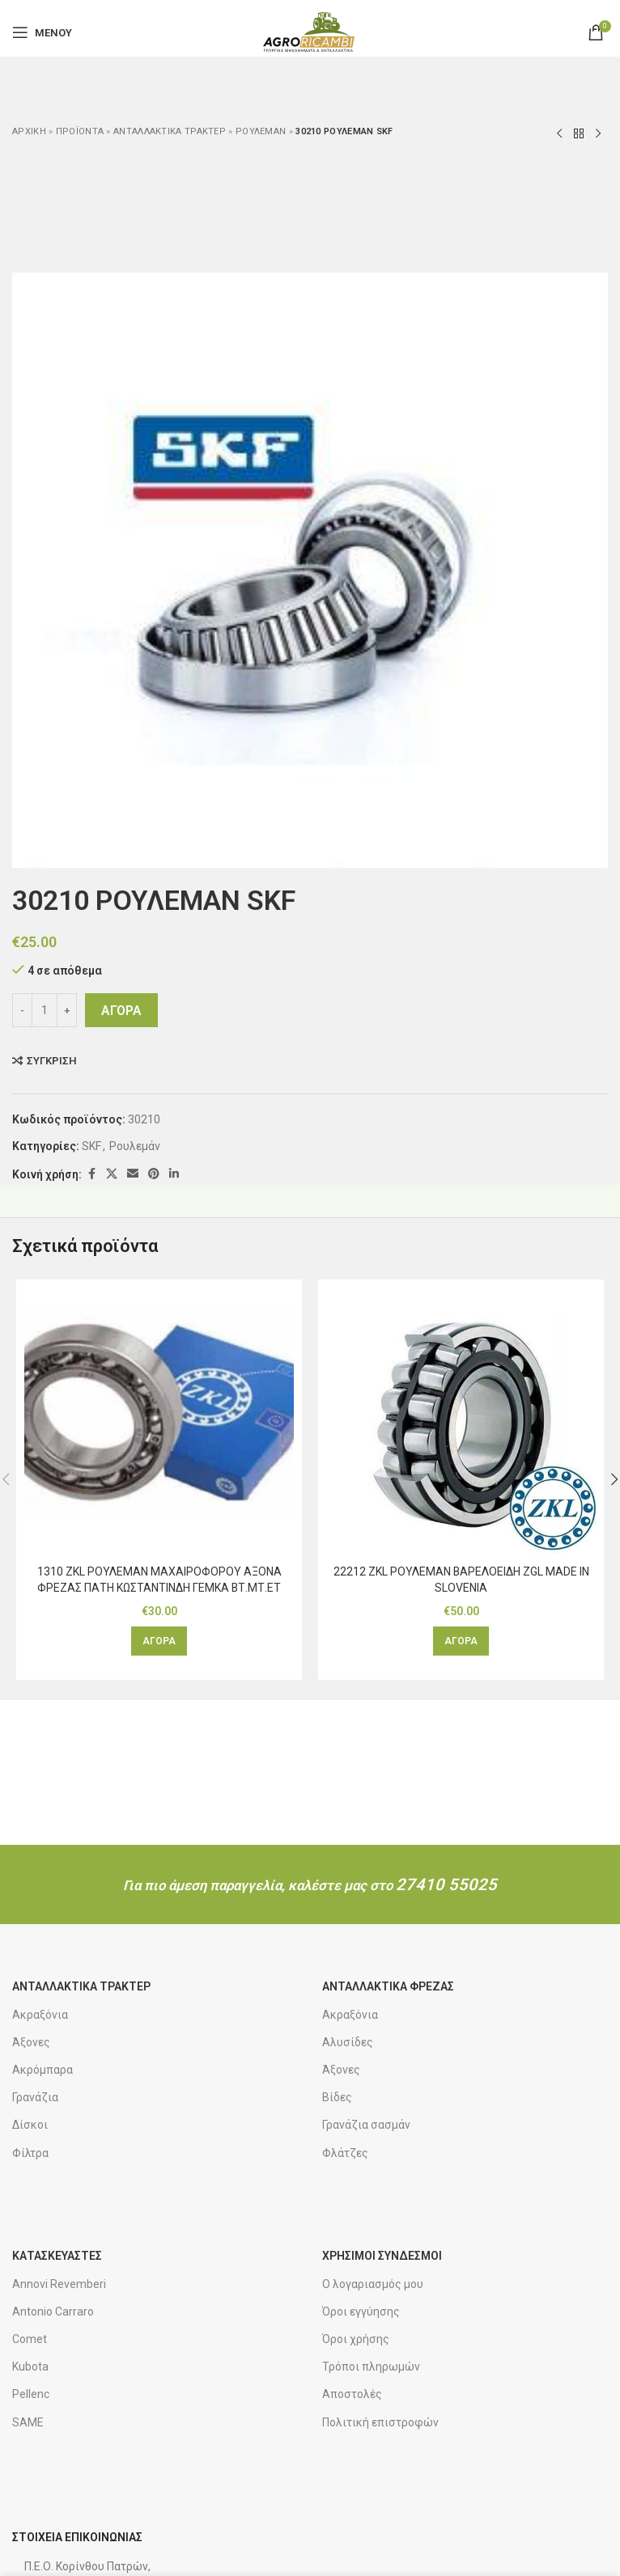  I want to click on Πολιτική επιστροφών, so click(380, 2422).